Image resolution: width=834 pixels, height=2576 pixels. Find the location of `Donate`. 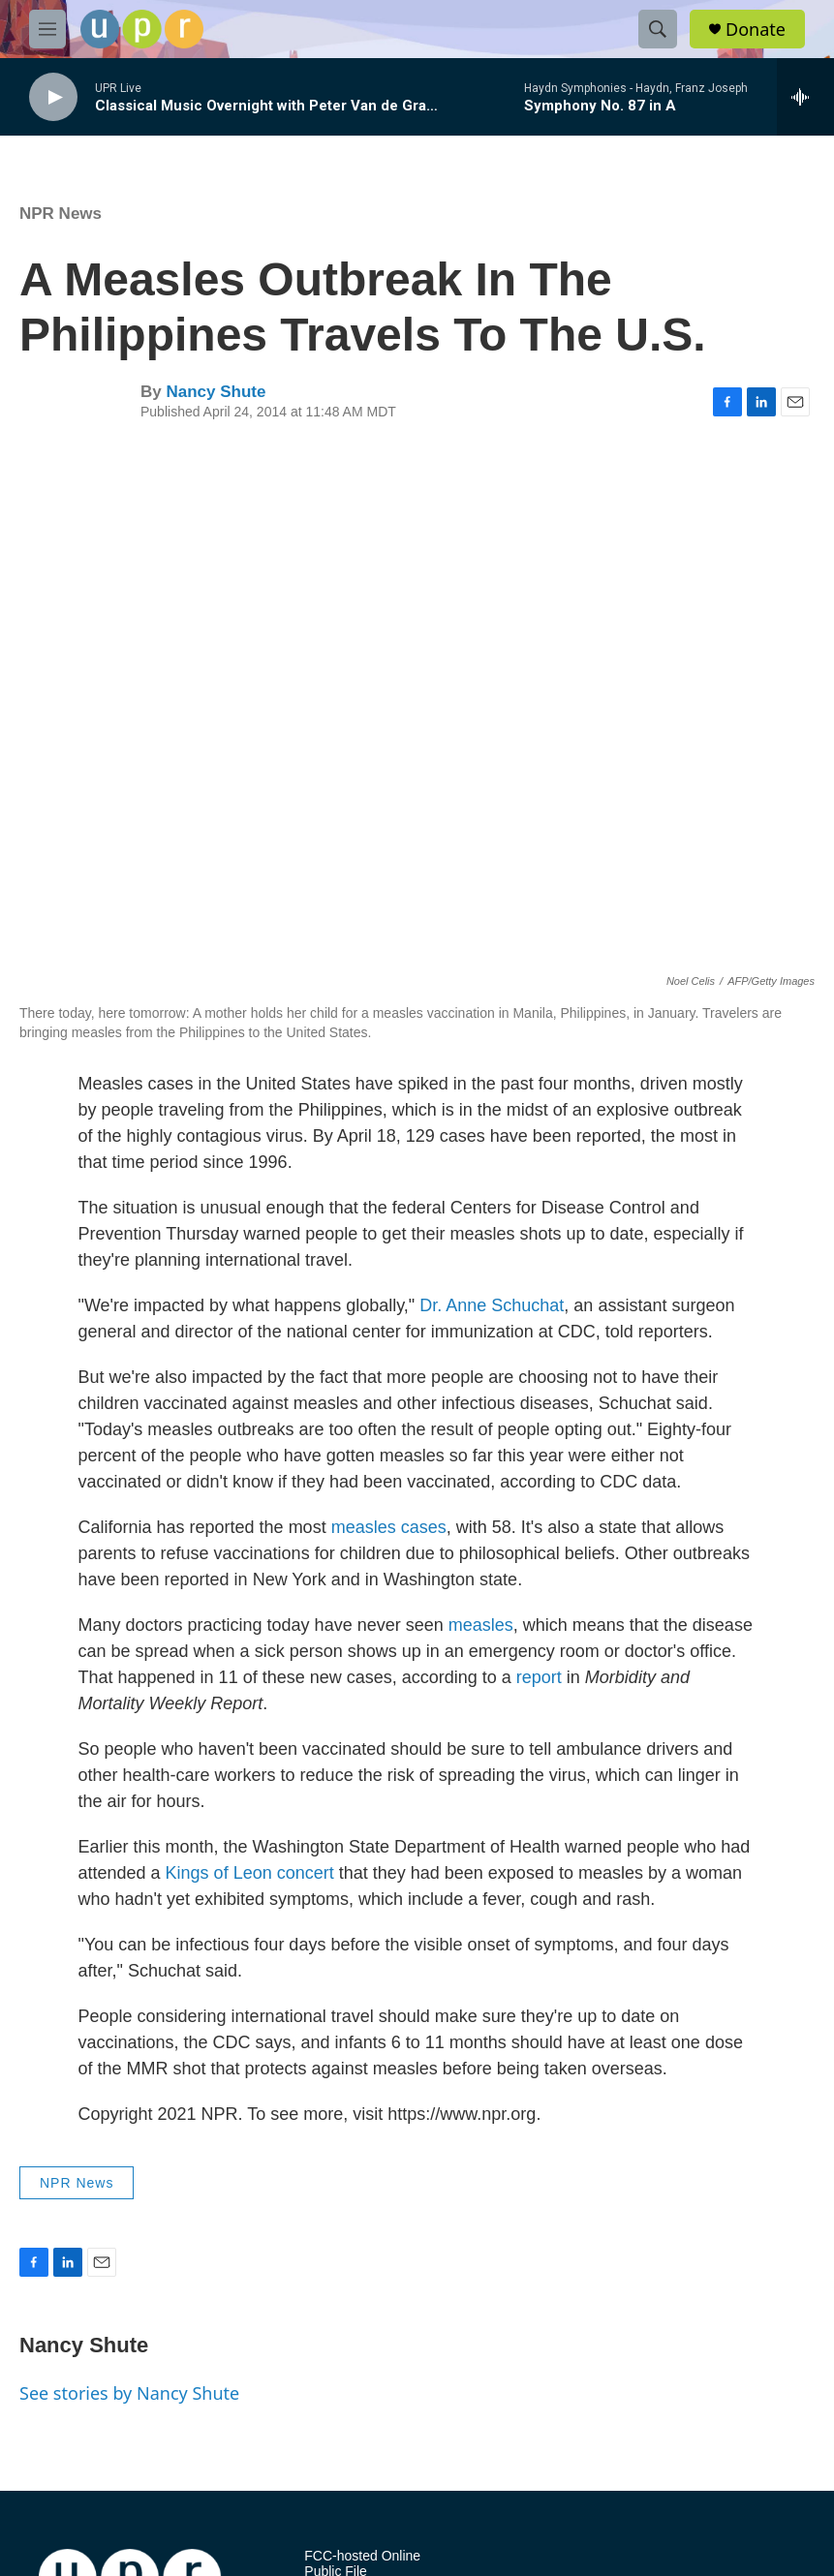

Donate is located at coordinates (756, 29).